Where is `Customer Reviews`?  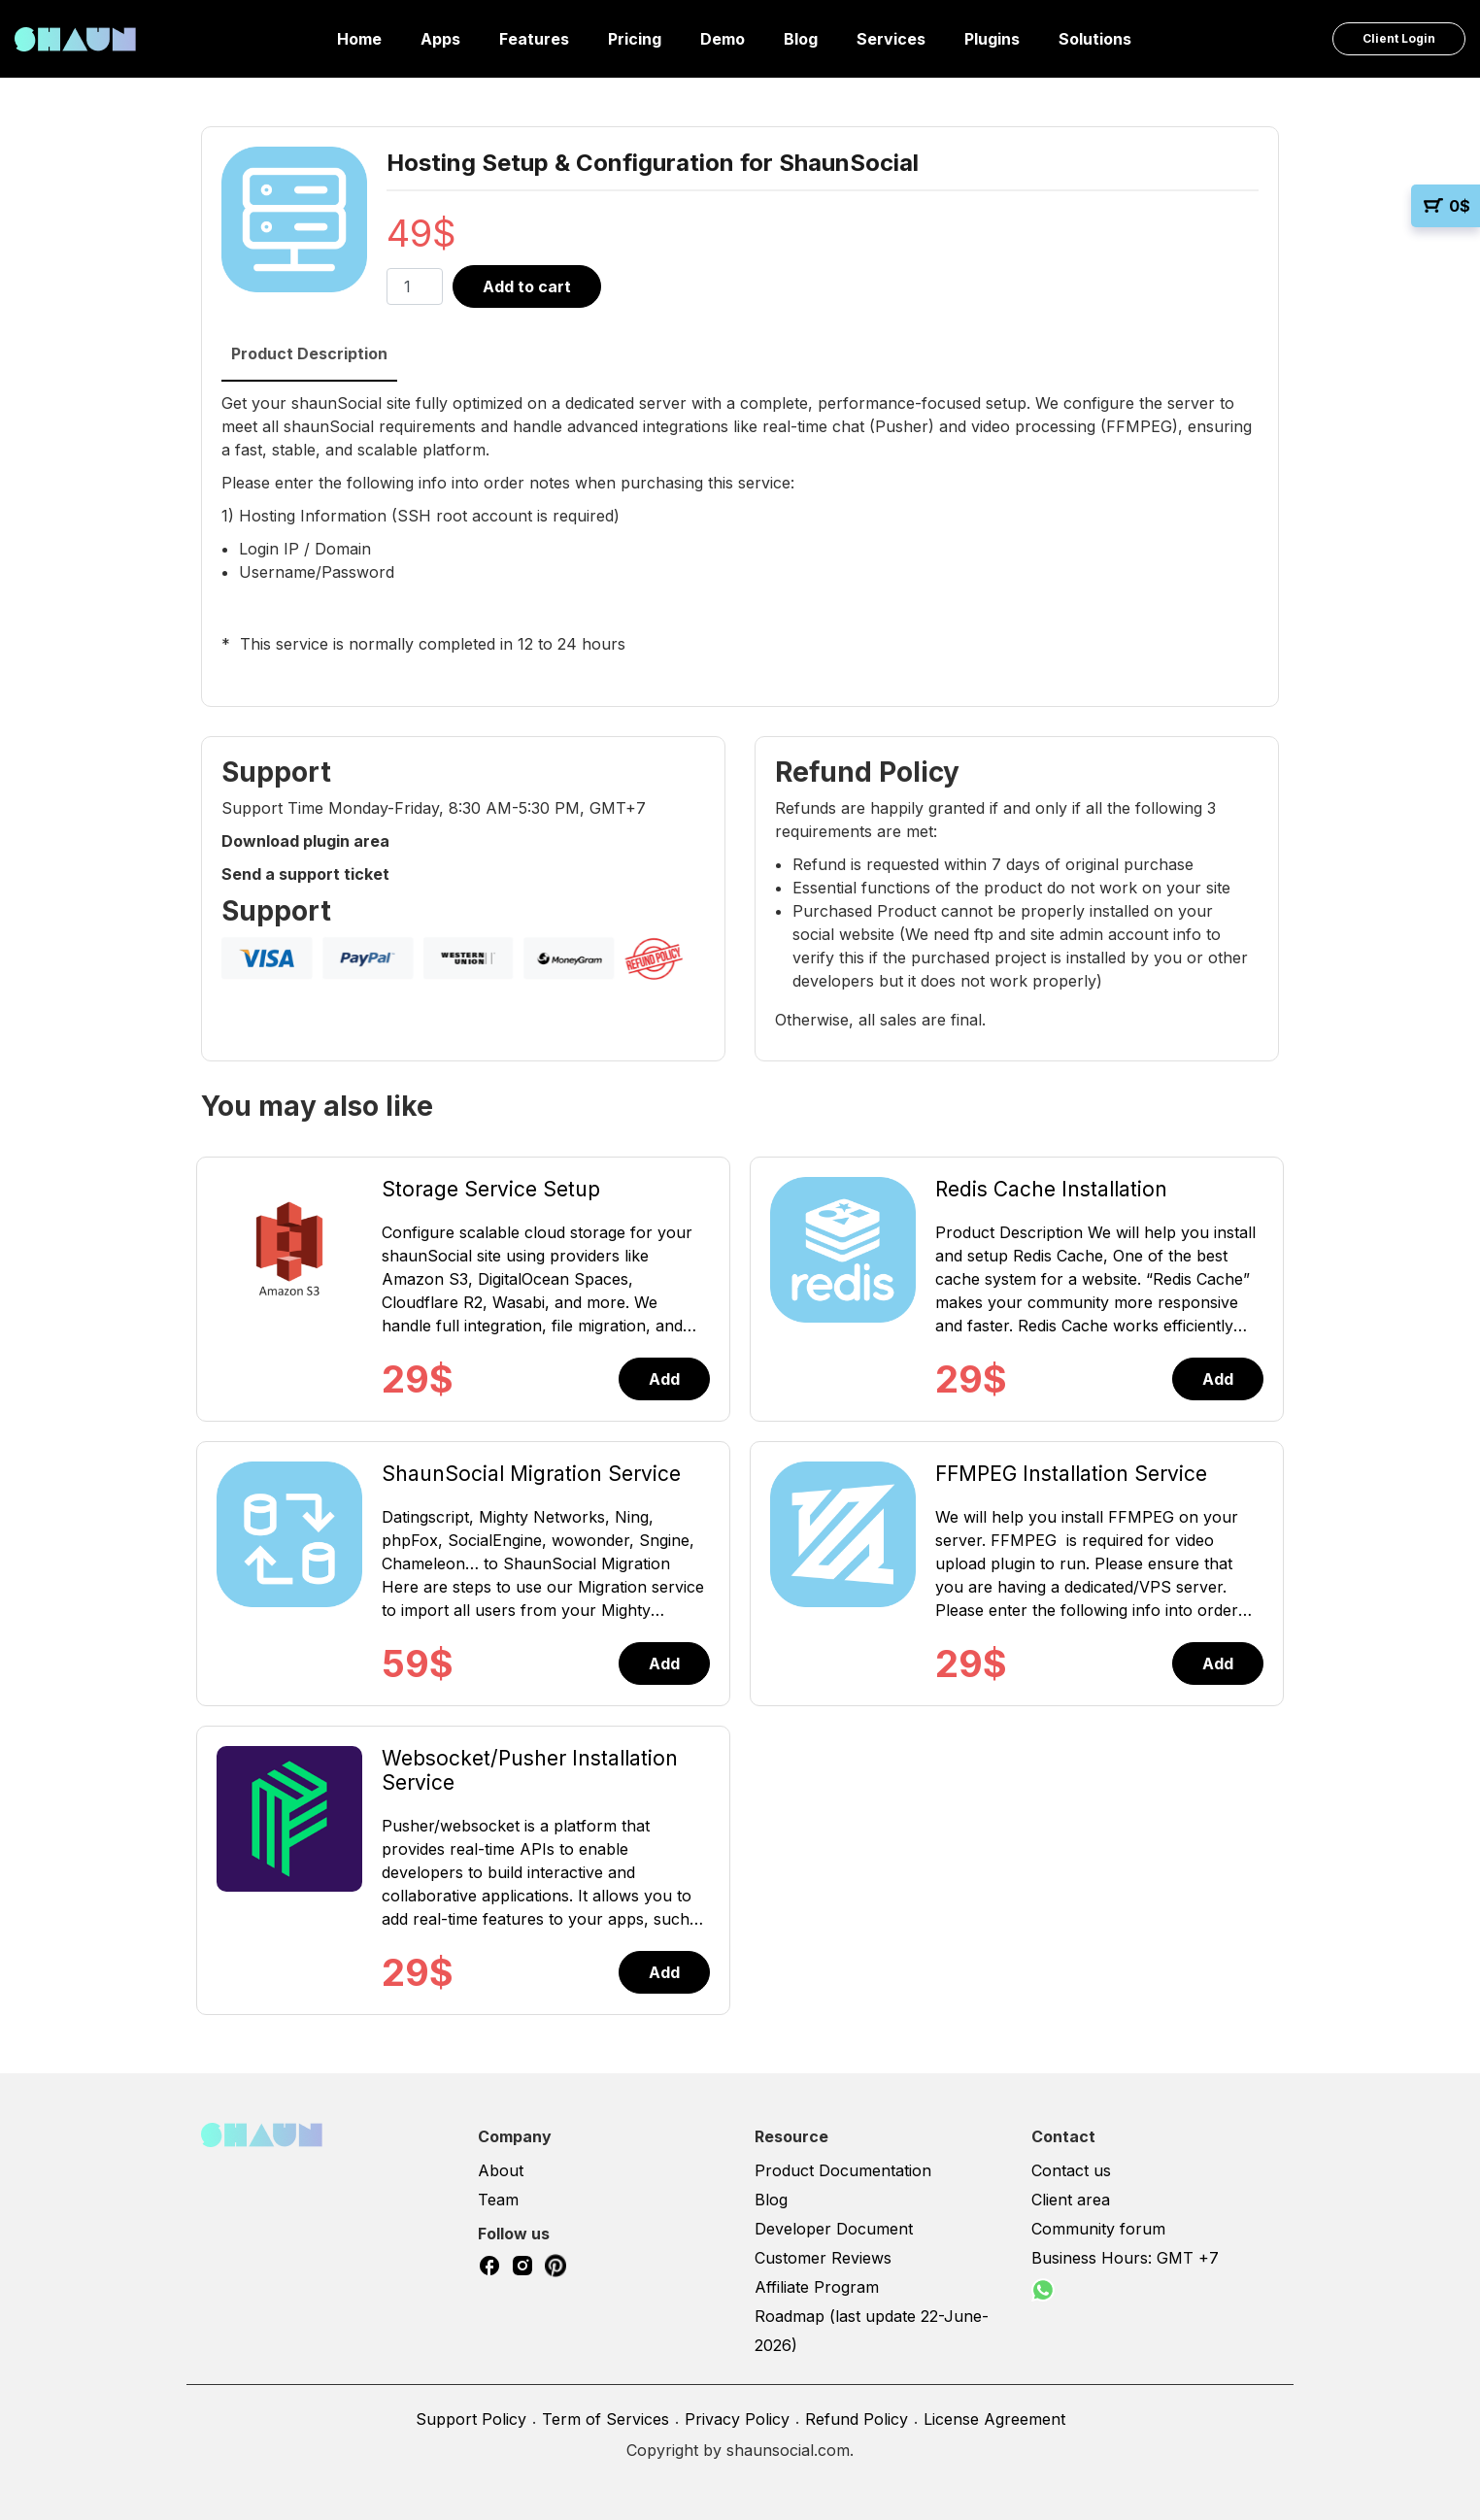 Customer Reviews is located at coordinates (823, 2258).